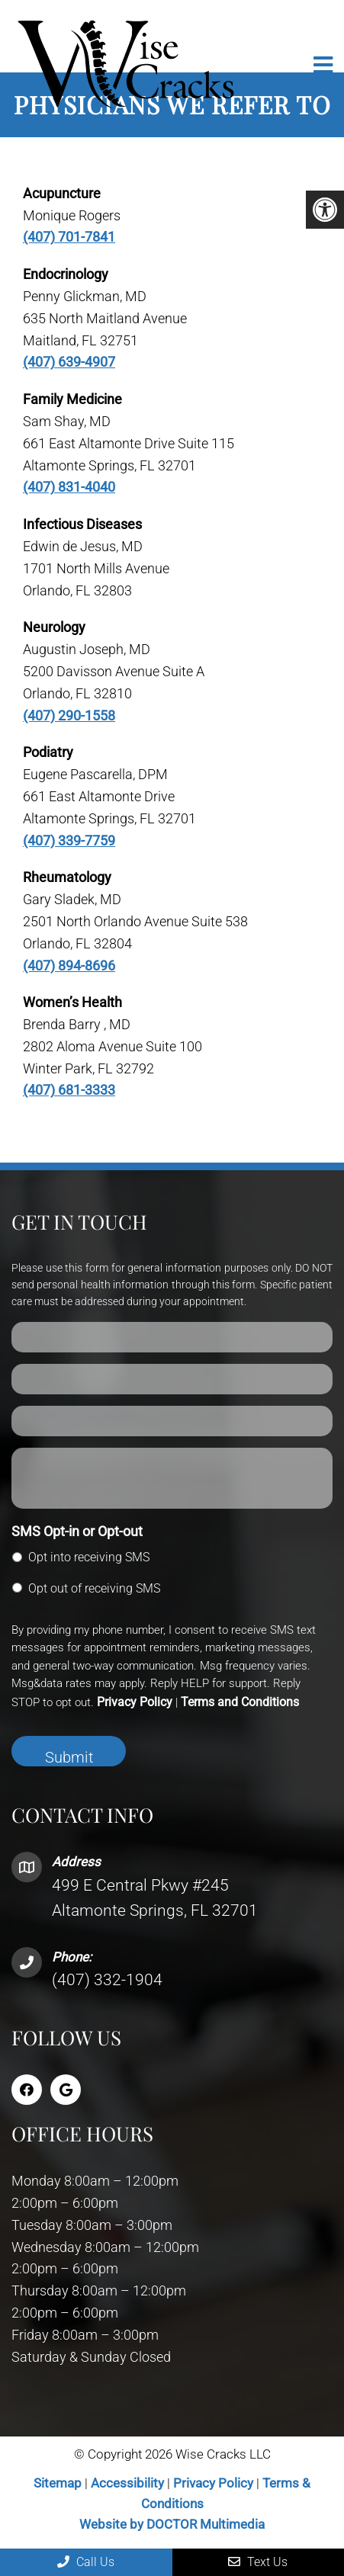  I want to click on (407) 831-4040, so click(69, 487).